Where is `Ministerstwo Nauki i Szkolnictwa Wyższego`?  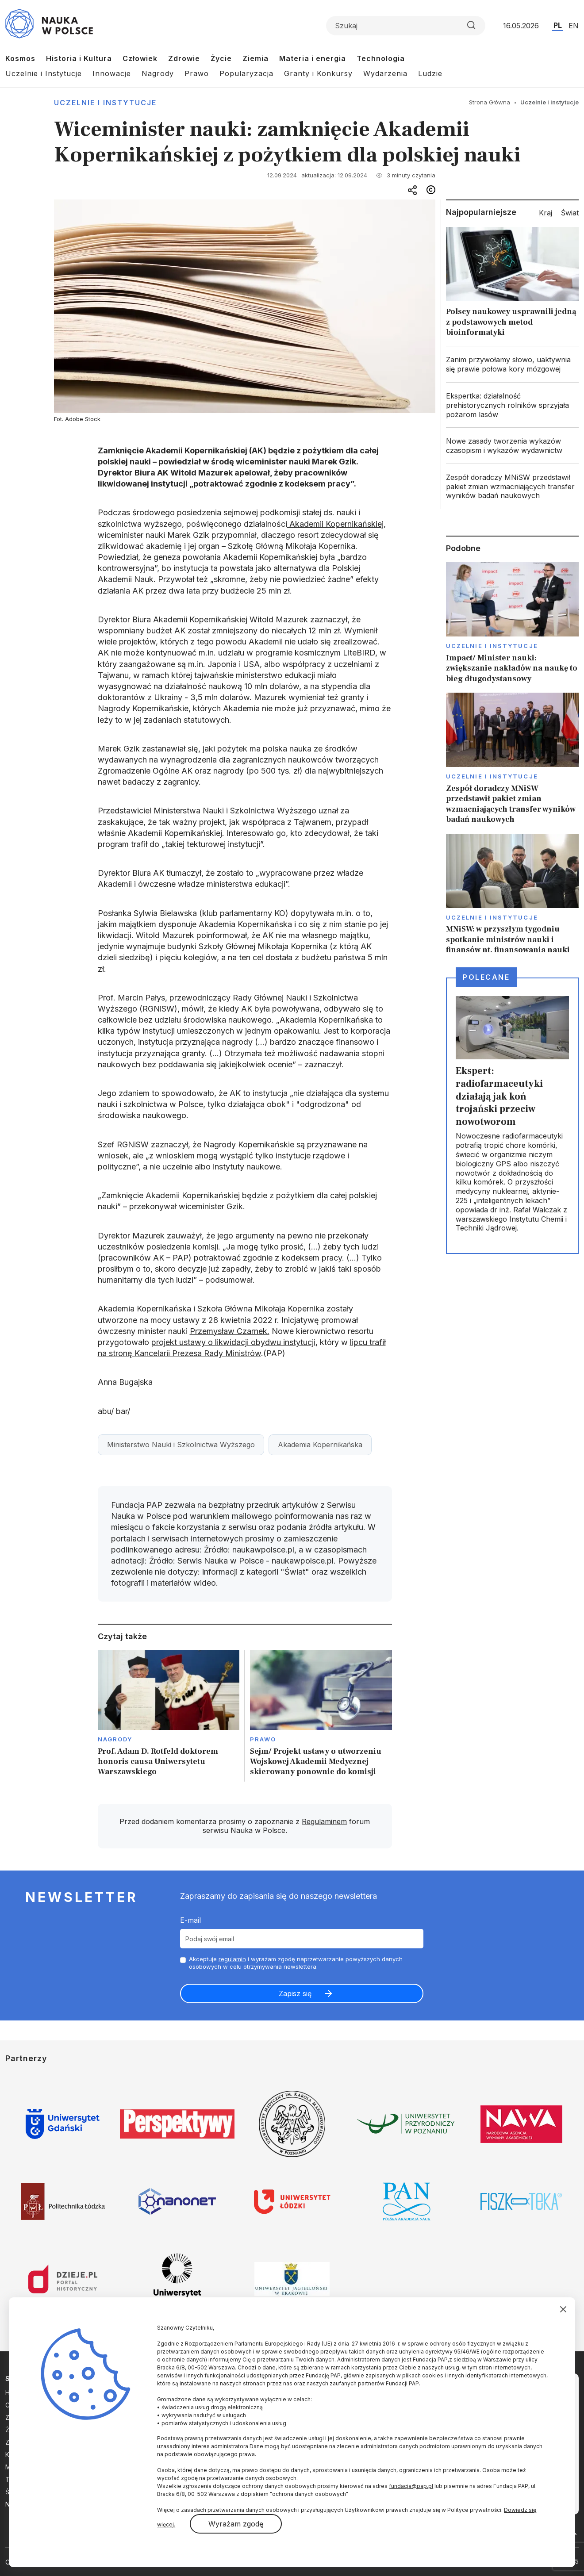
Ministerstwo Nauki i Szkolnictwa Wyższego is located at coordinates (181, 1444).